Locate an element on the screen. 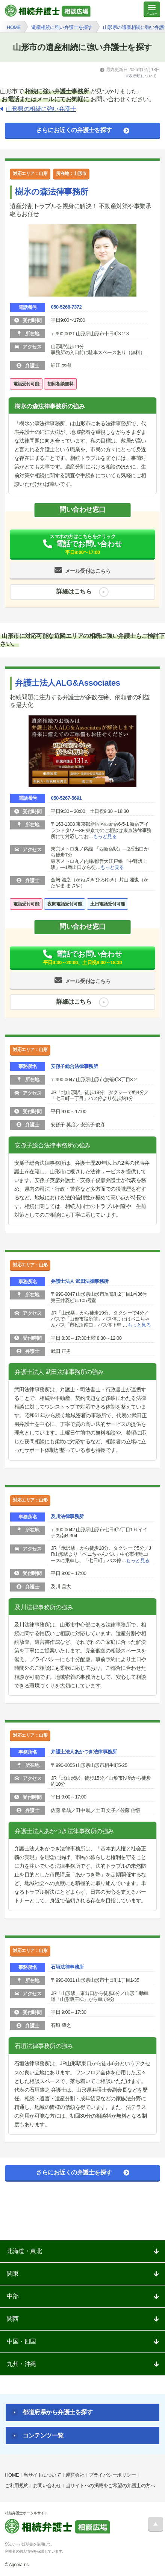 The image size is (165, 2576). 弁護士法人ALG&Associates is located at coordinates (67, 683).